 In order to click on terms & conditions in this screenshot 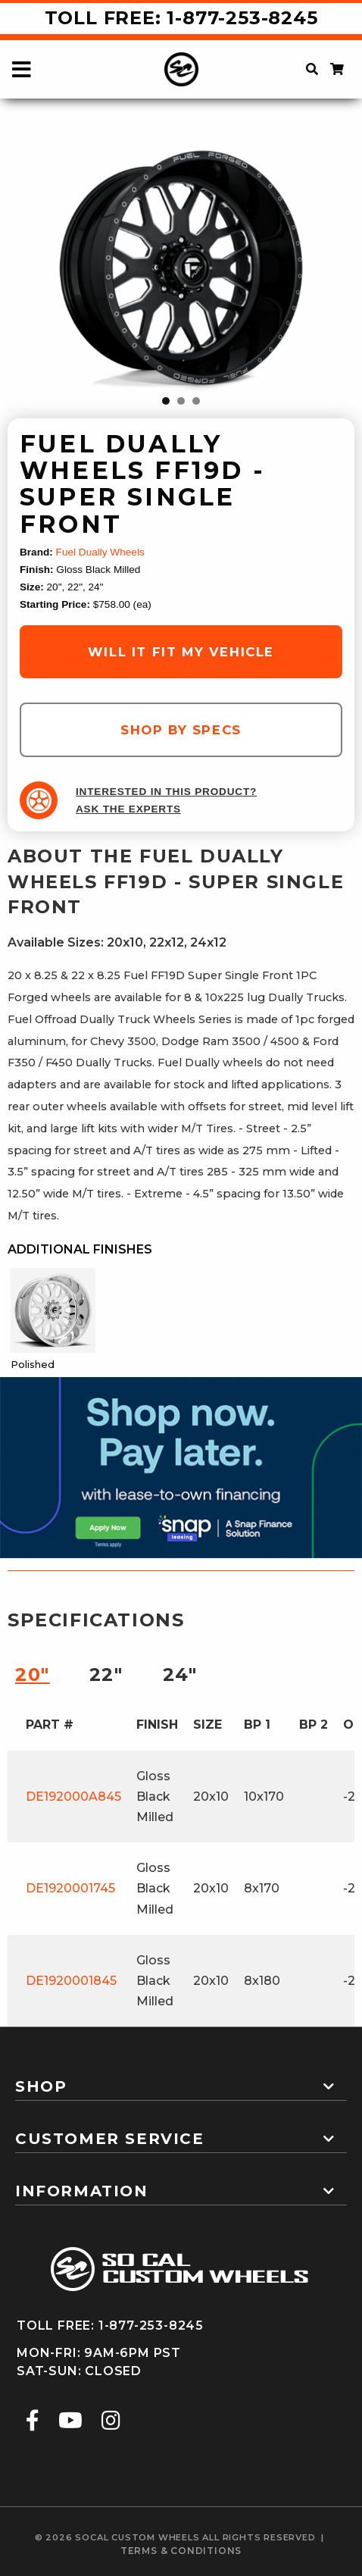, I will do `click(181, 2550)`.